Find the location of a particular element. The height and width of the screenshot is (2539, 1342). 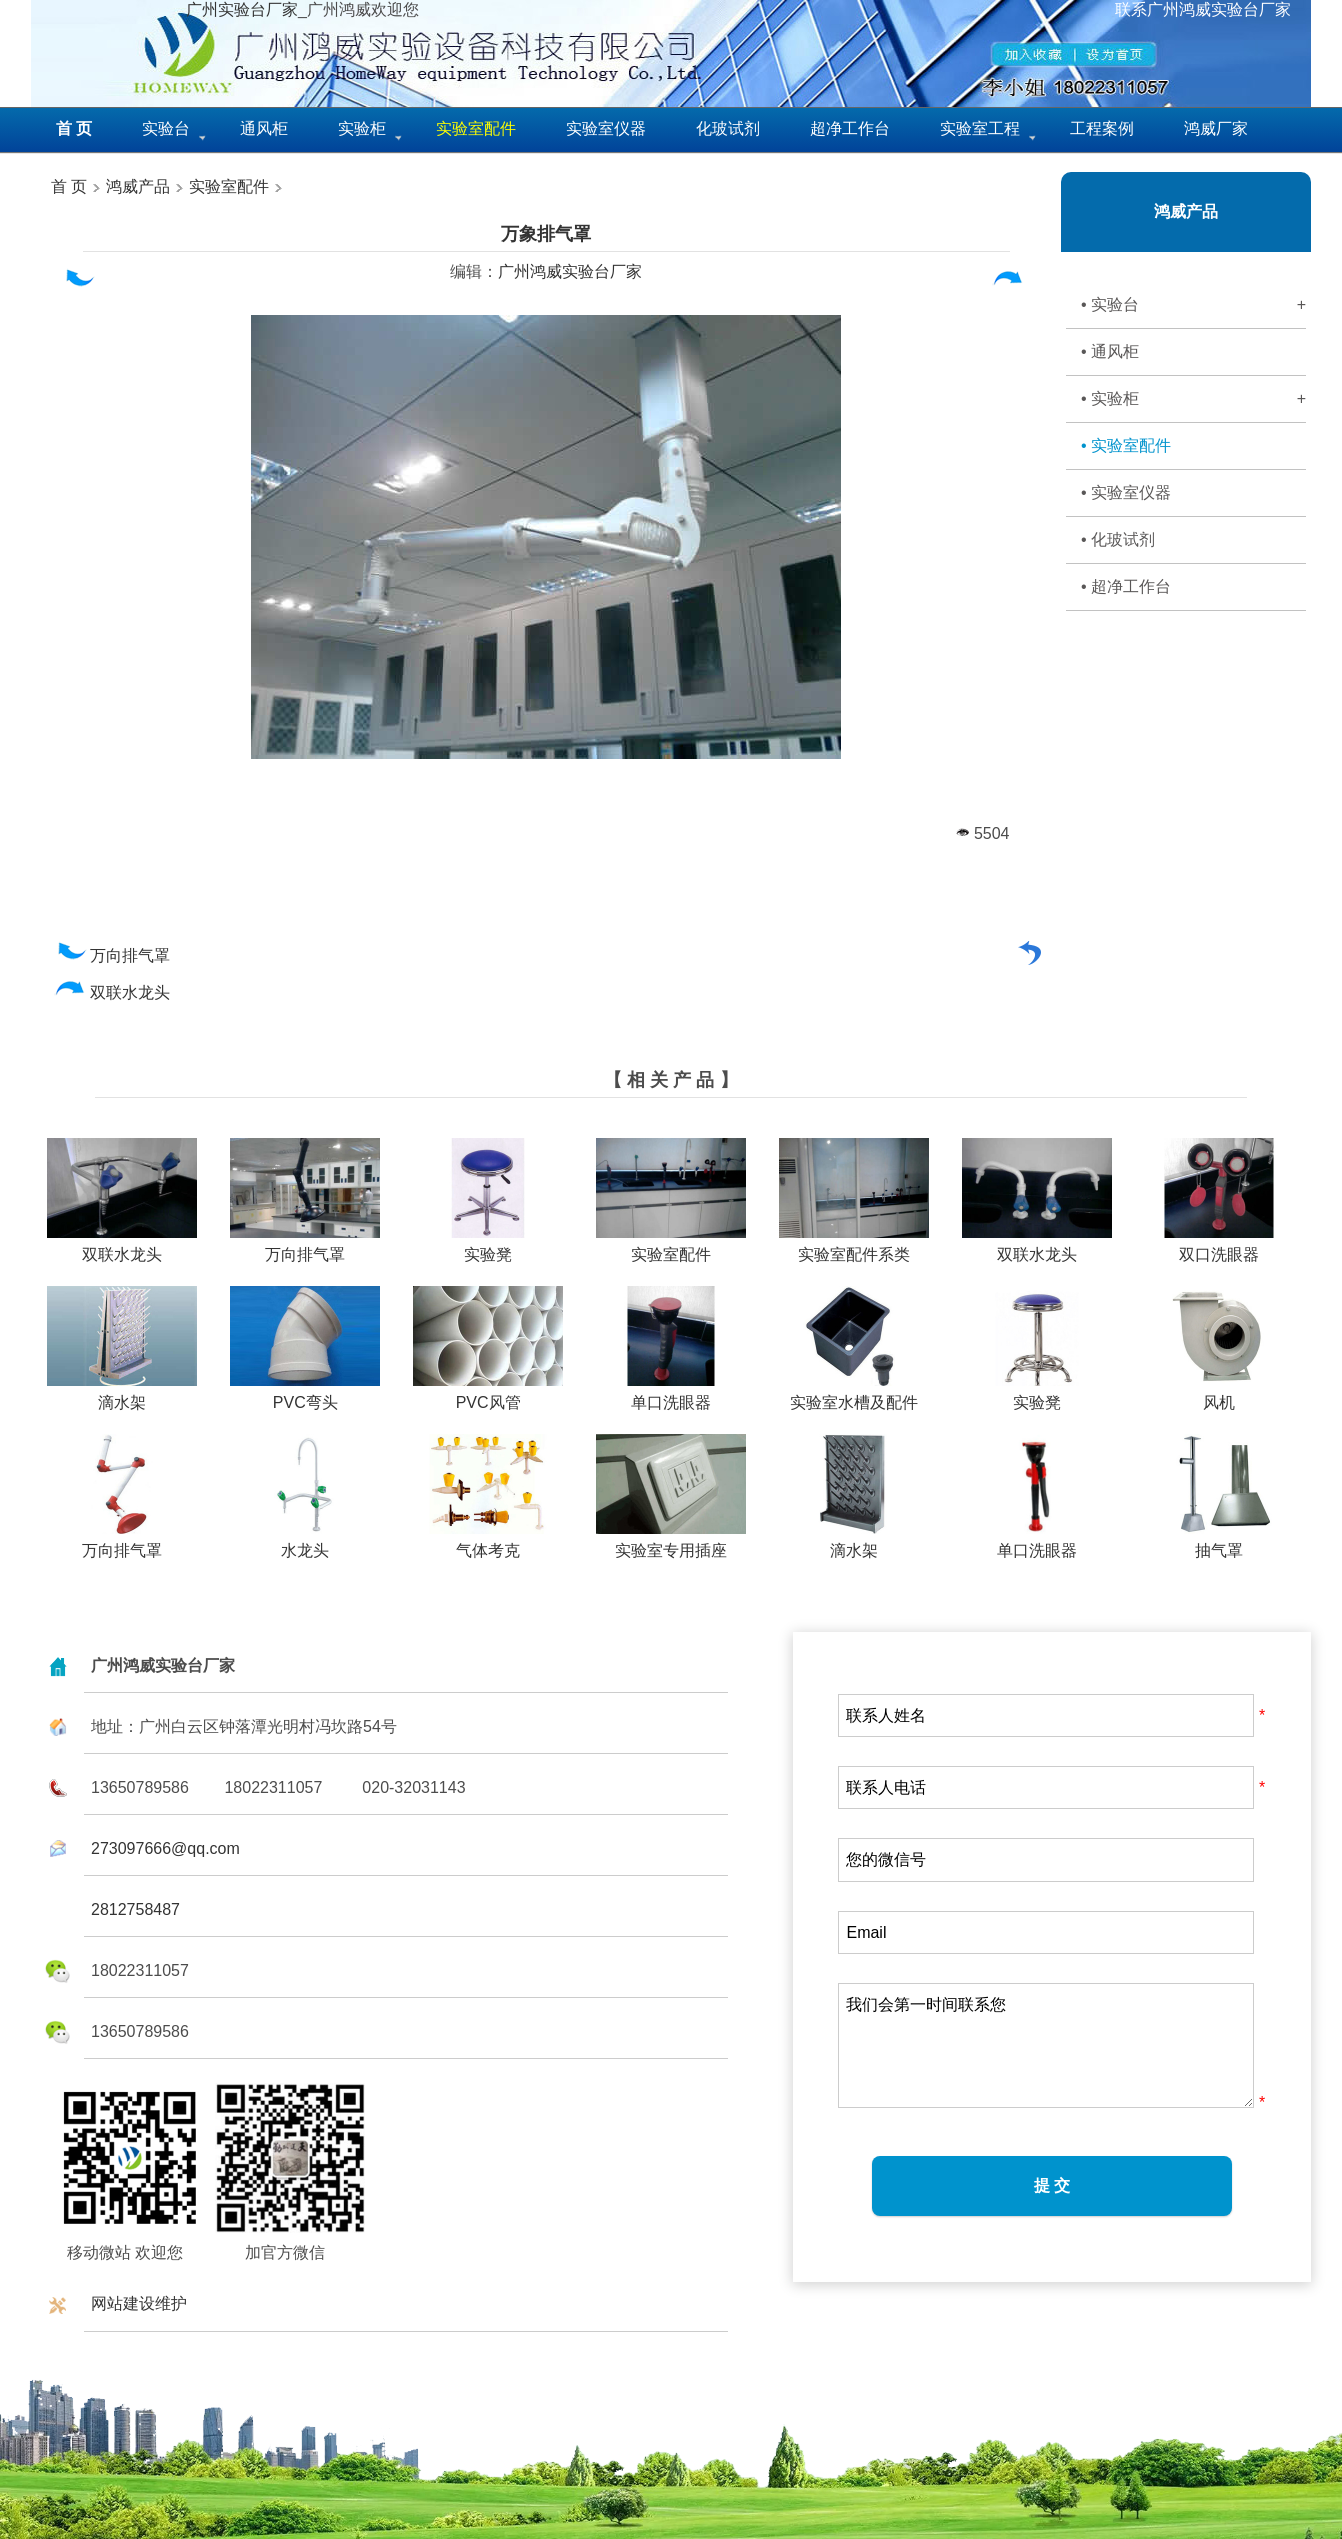

实验室仪器 is located at coordinates (606, 128).